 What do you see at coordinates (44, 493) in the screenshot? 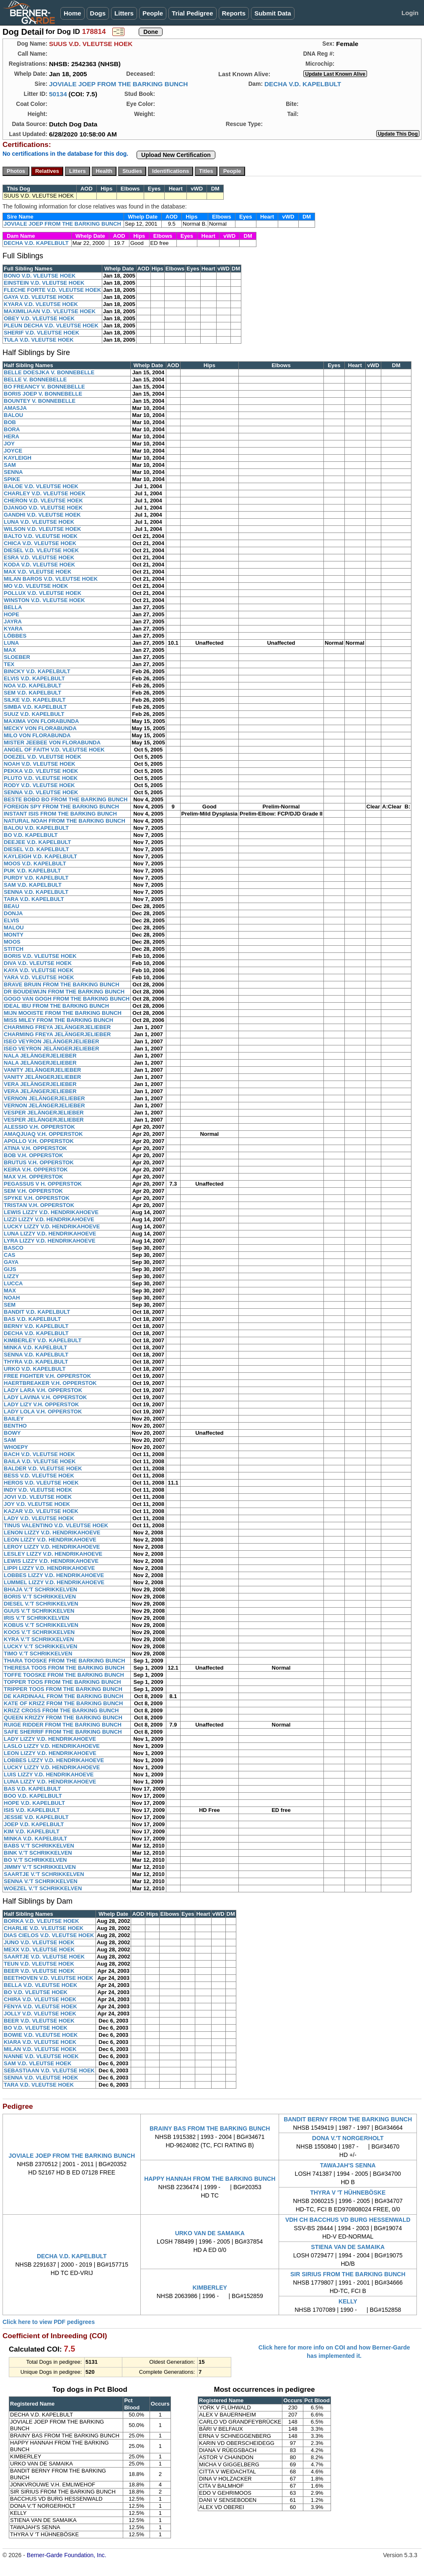
I see `CHARLEY V.D. VLEUTSE HOEK` at bounding box center [44, 493].